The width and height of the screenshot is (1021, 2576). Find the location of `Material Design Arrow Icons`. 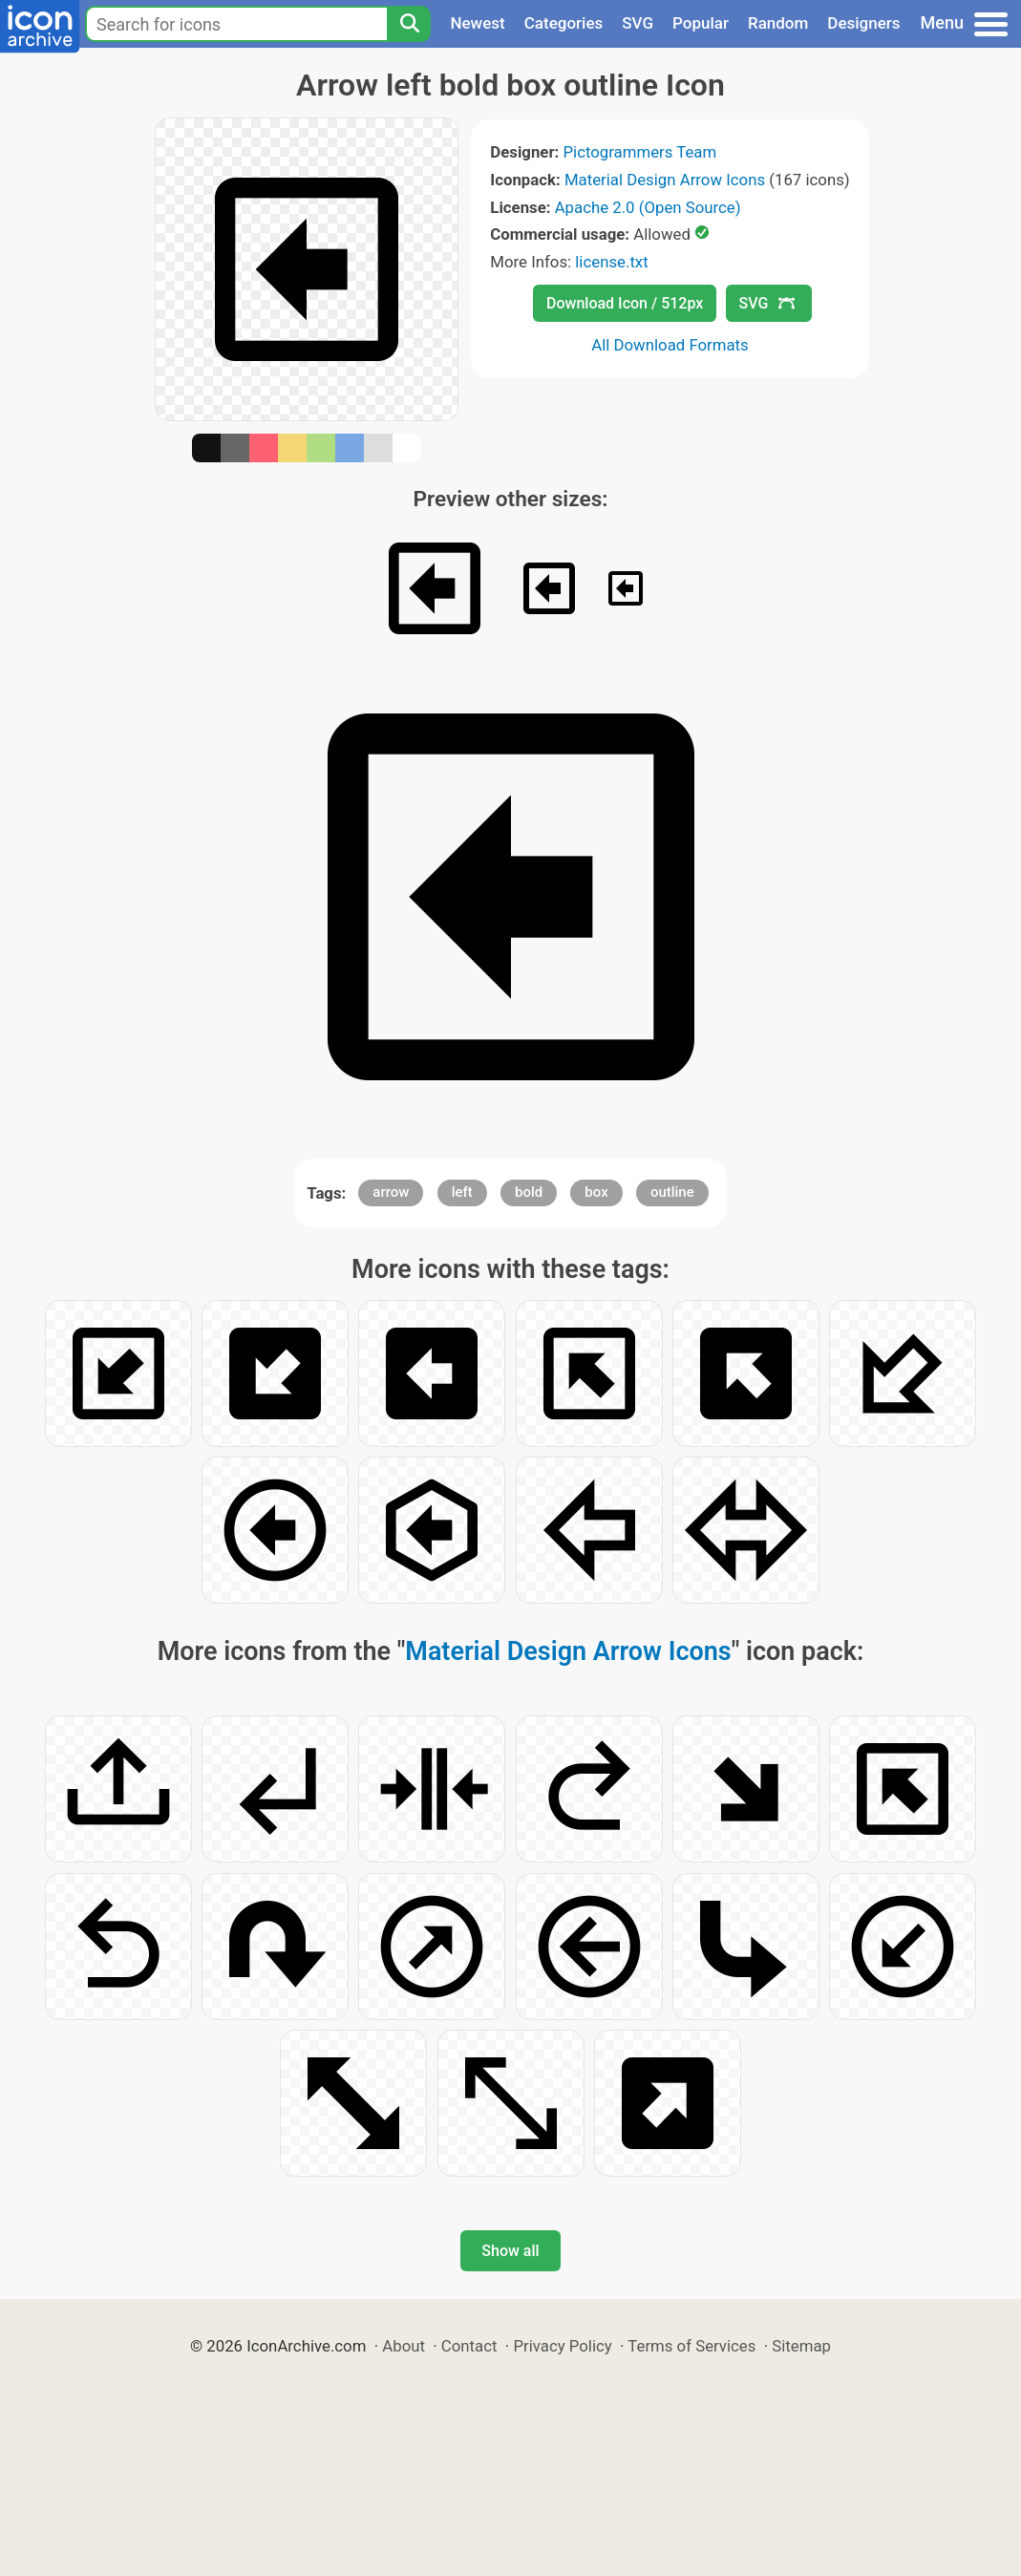

Material Design Arrow Icons is located at coordinates (664, 179).